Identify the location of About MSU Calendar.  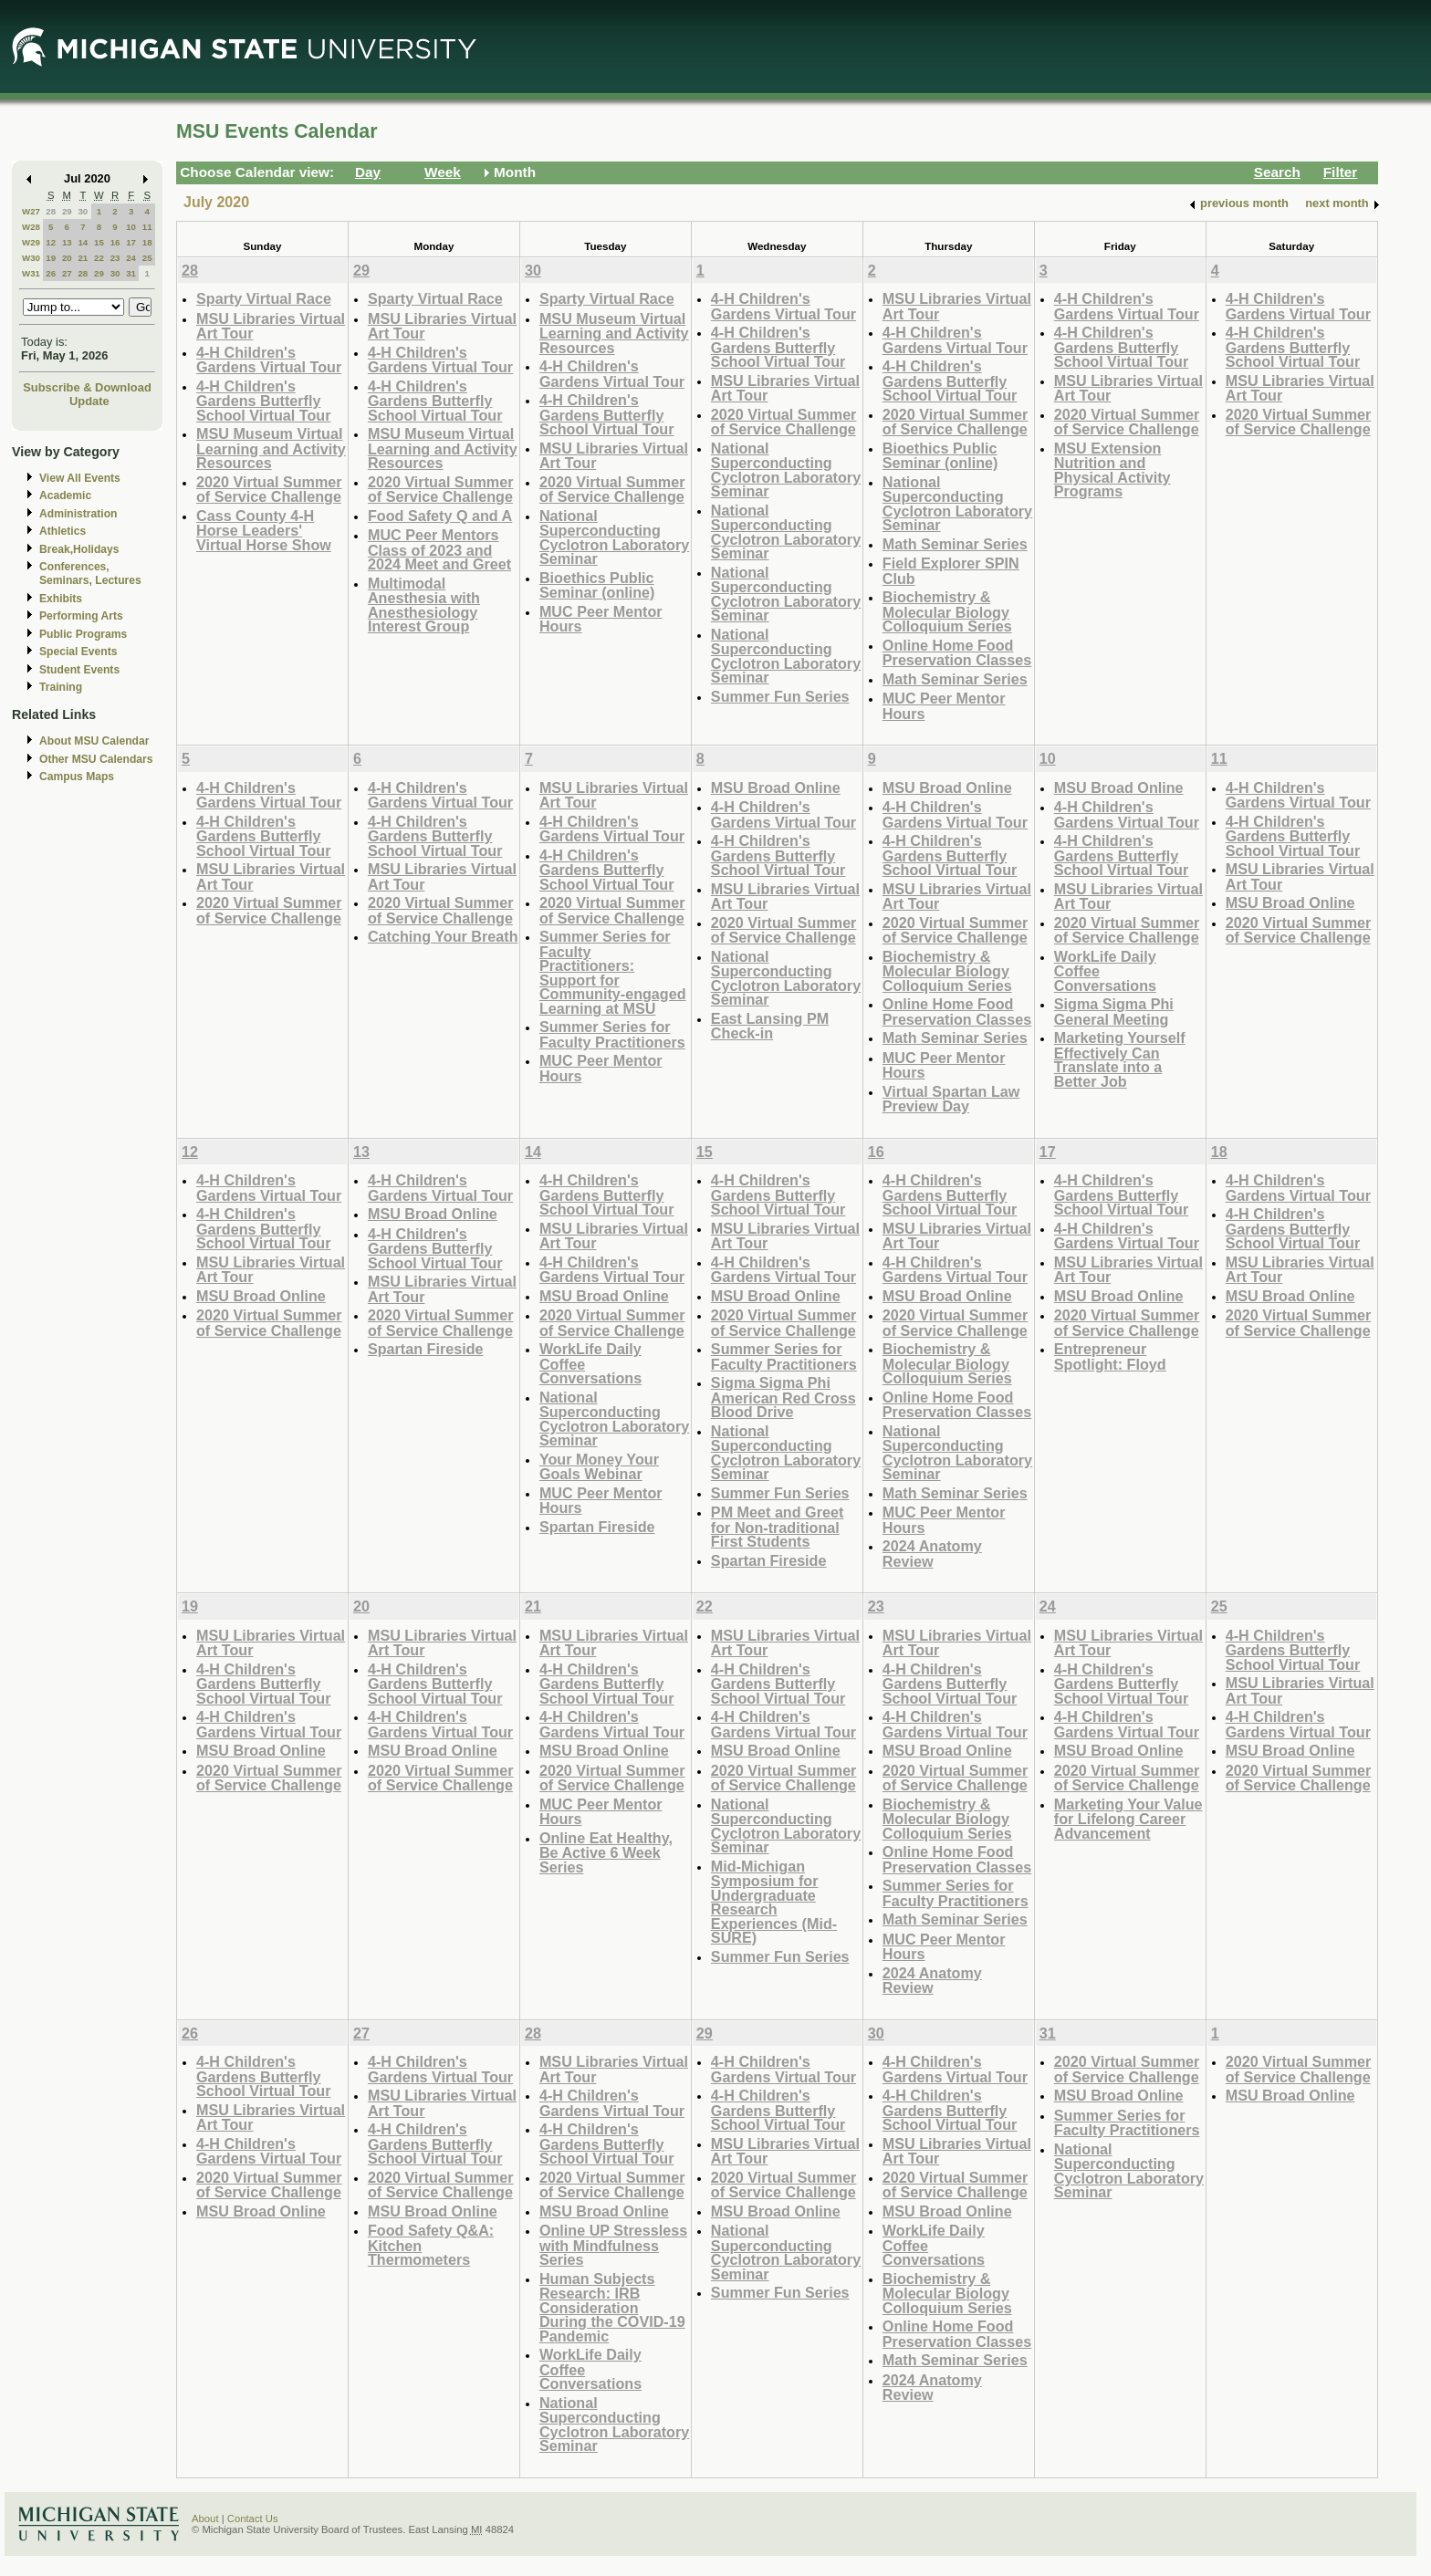
(94, 741).